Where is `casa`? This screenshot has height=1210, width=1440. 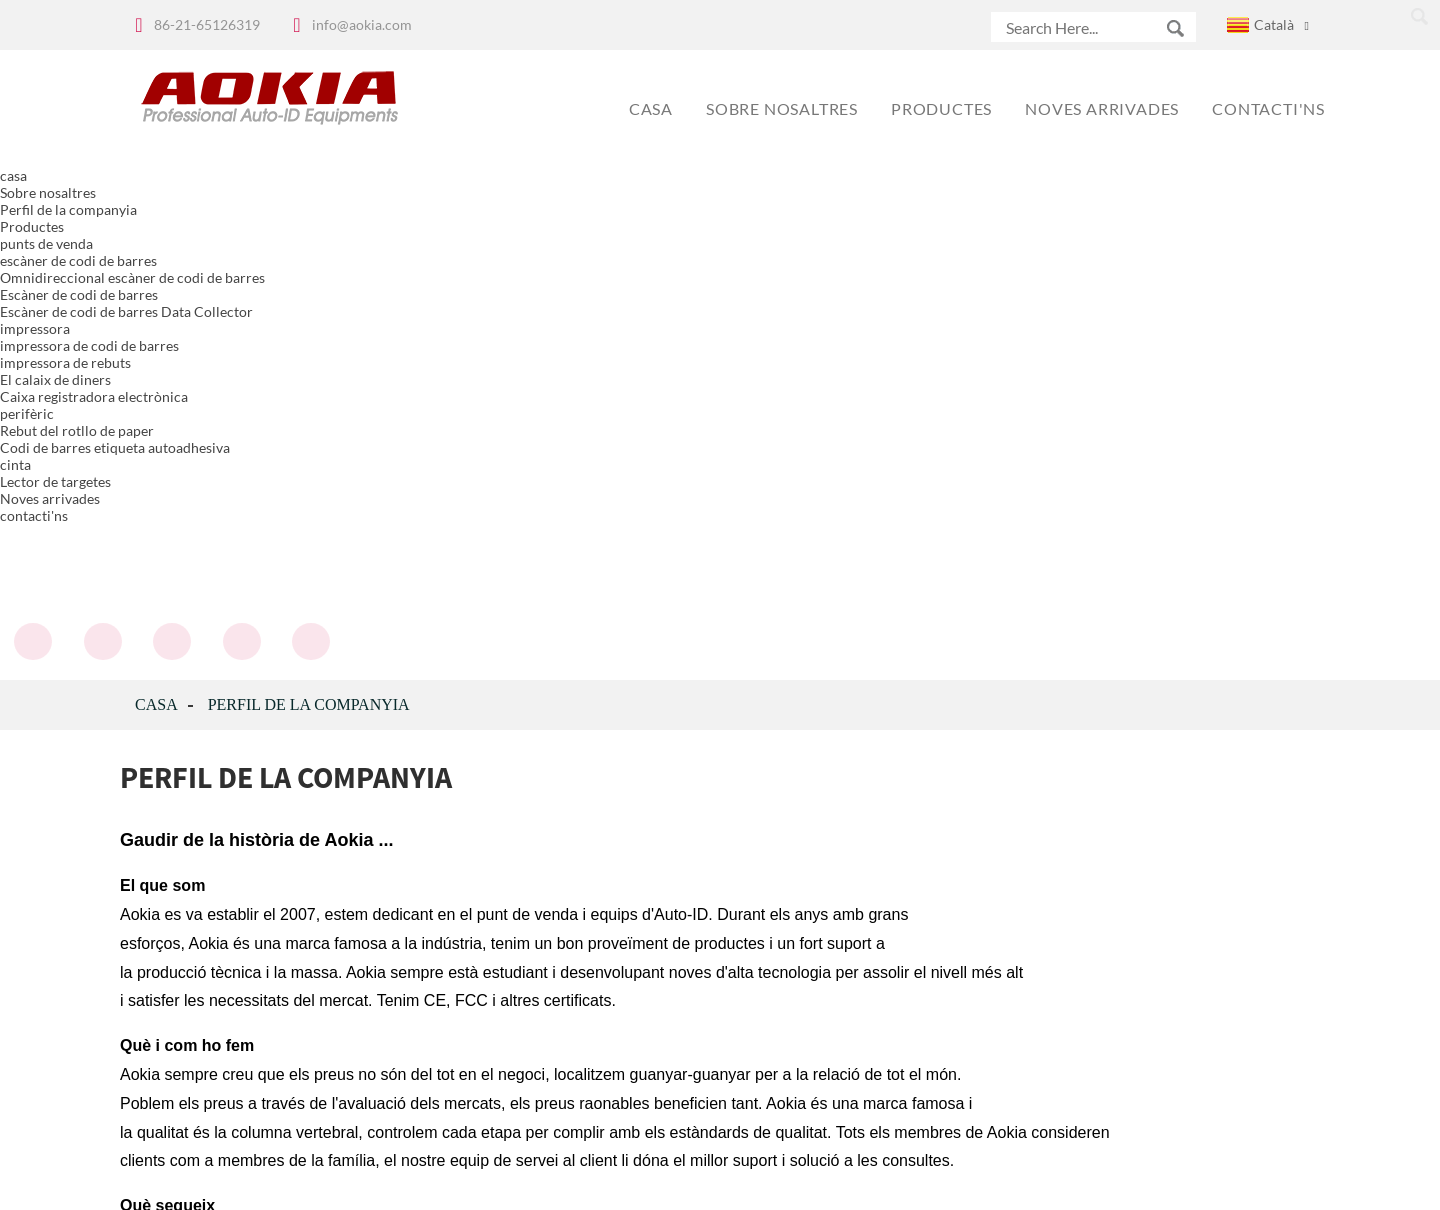
casa is located at coordinates (156, 191).